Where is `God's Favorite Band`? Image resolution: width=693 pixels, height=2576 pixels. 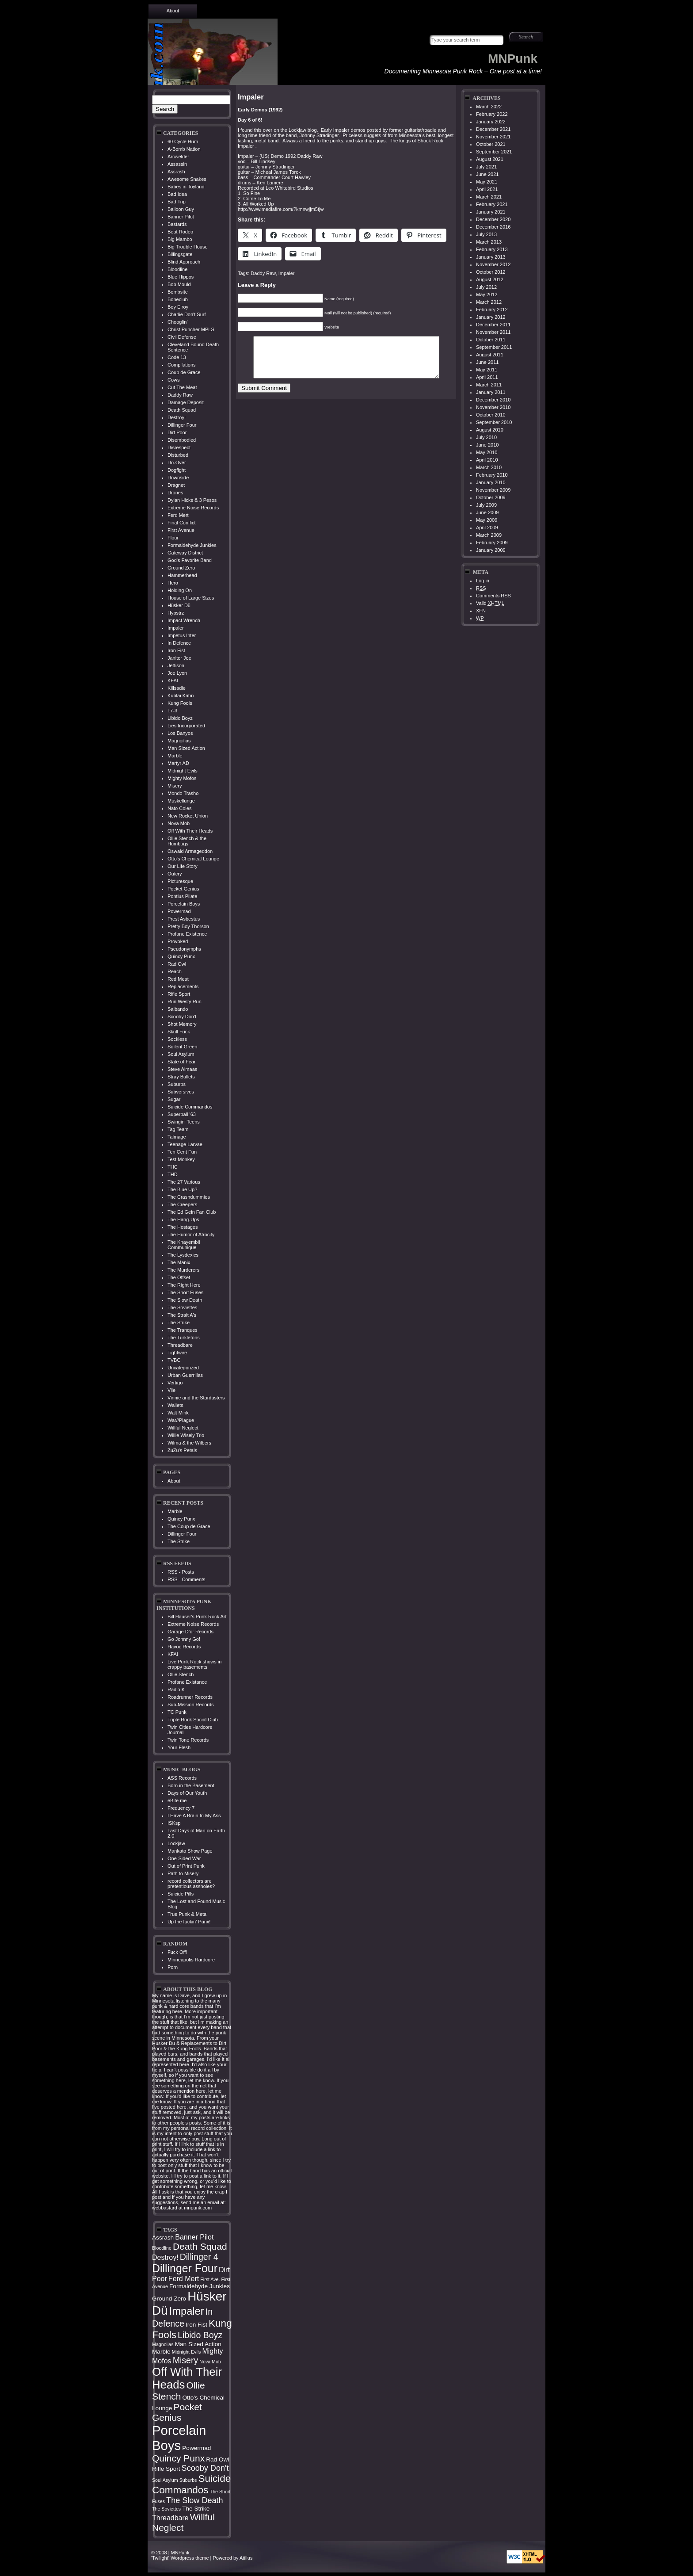 God's Favorite Band is located at coordinates (190, 560).